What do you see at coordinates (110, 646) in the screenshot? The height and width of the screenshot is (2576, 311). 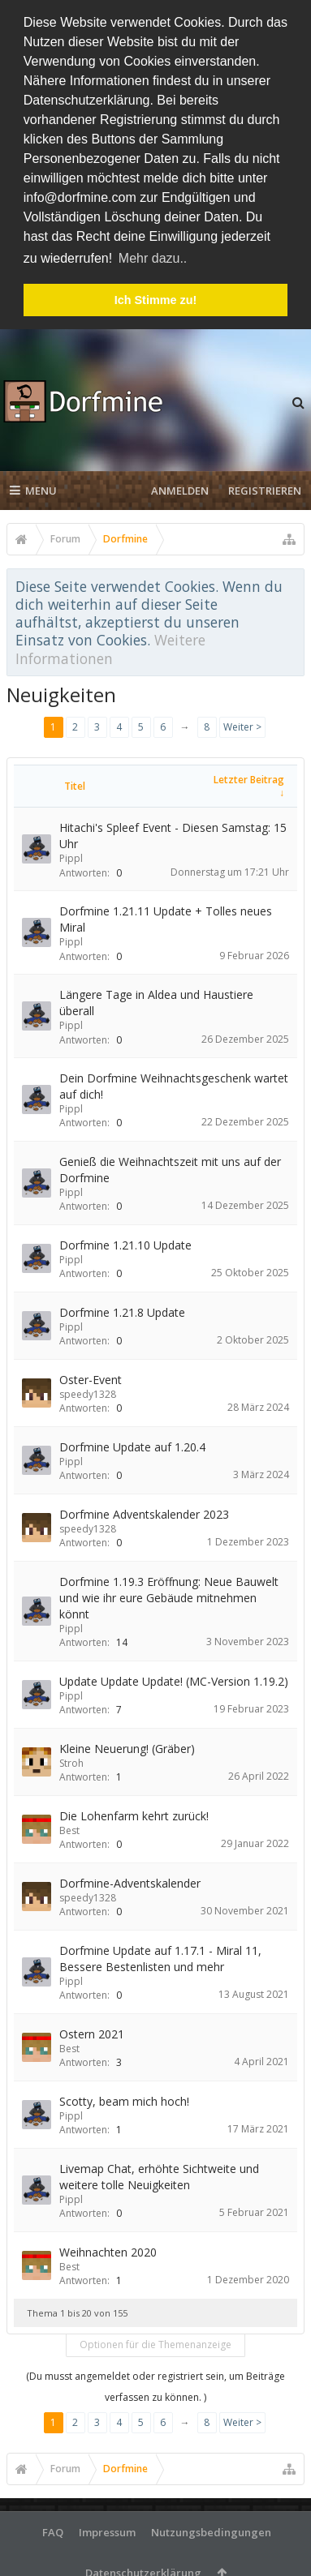 I see `Weitere Informationen` at bounding box center [110, 646].